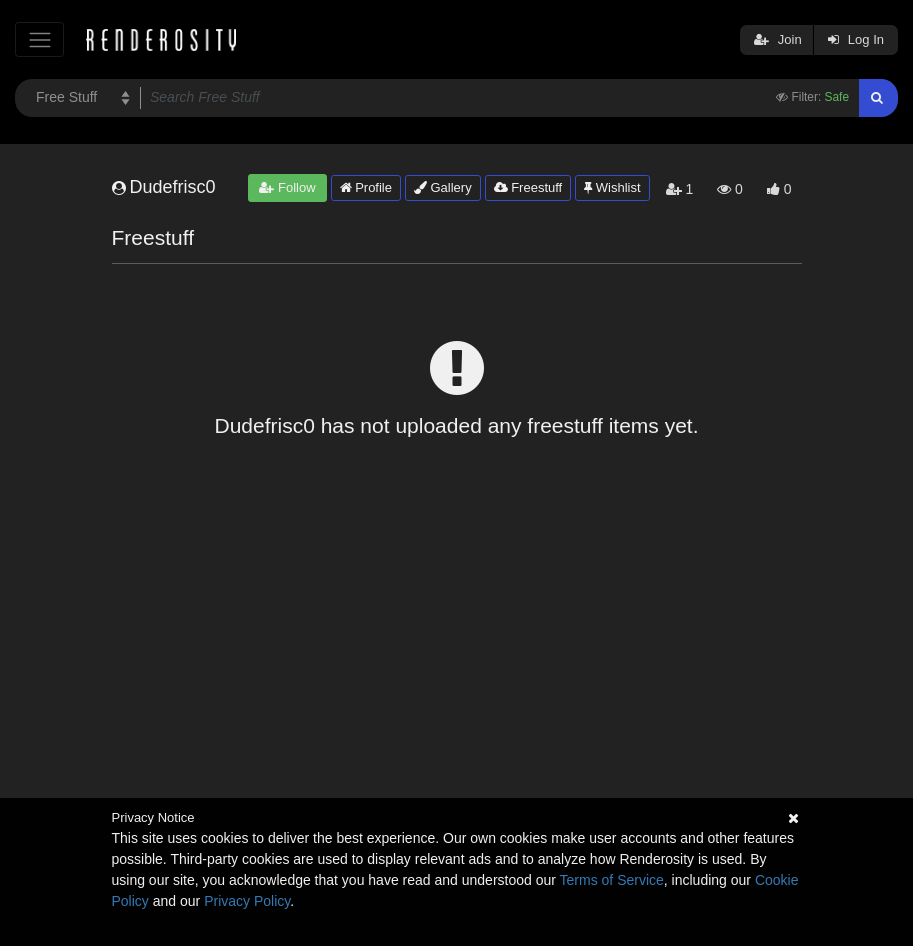 This screenshot has height=946, width=913. I want to click on Profile, so click(366, 187).